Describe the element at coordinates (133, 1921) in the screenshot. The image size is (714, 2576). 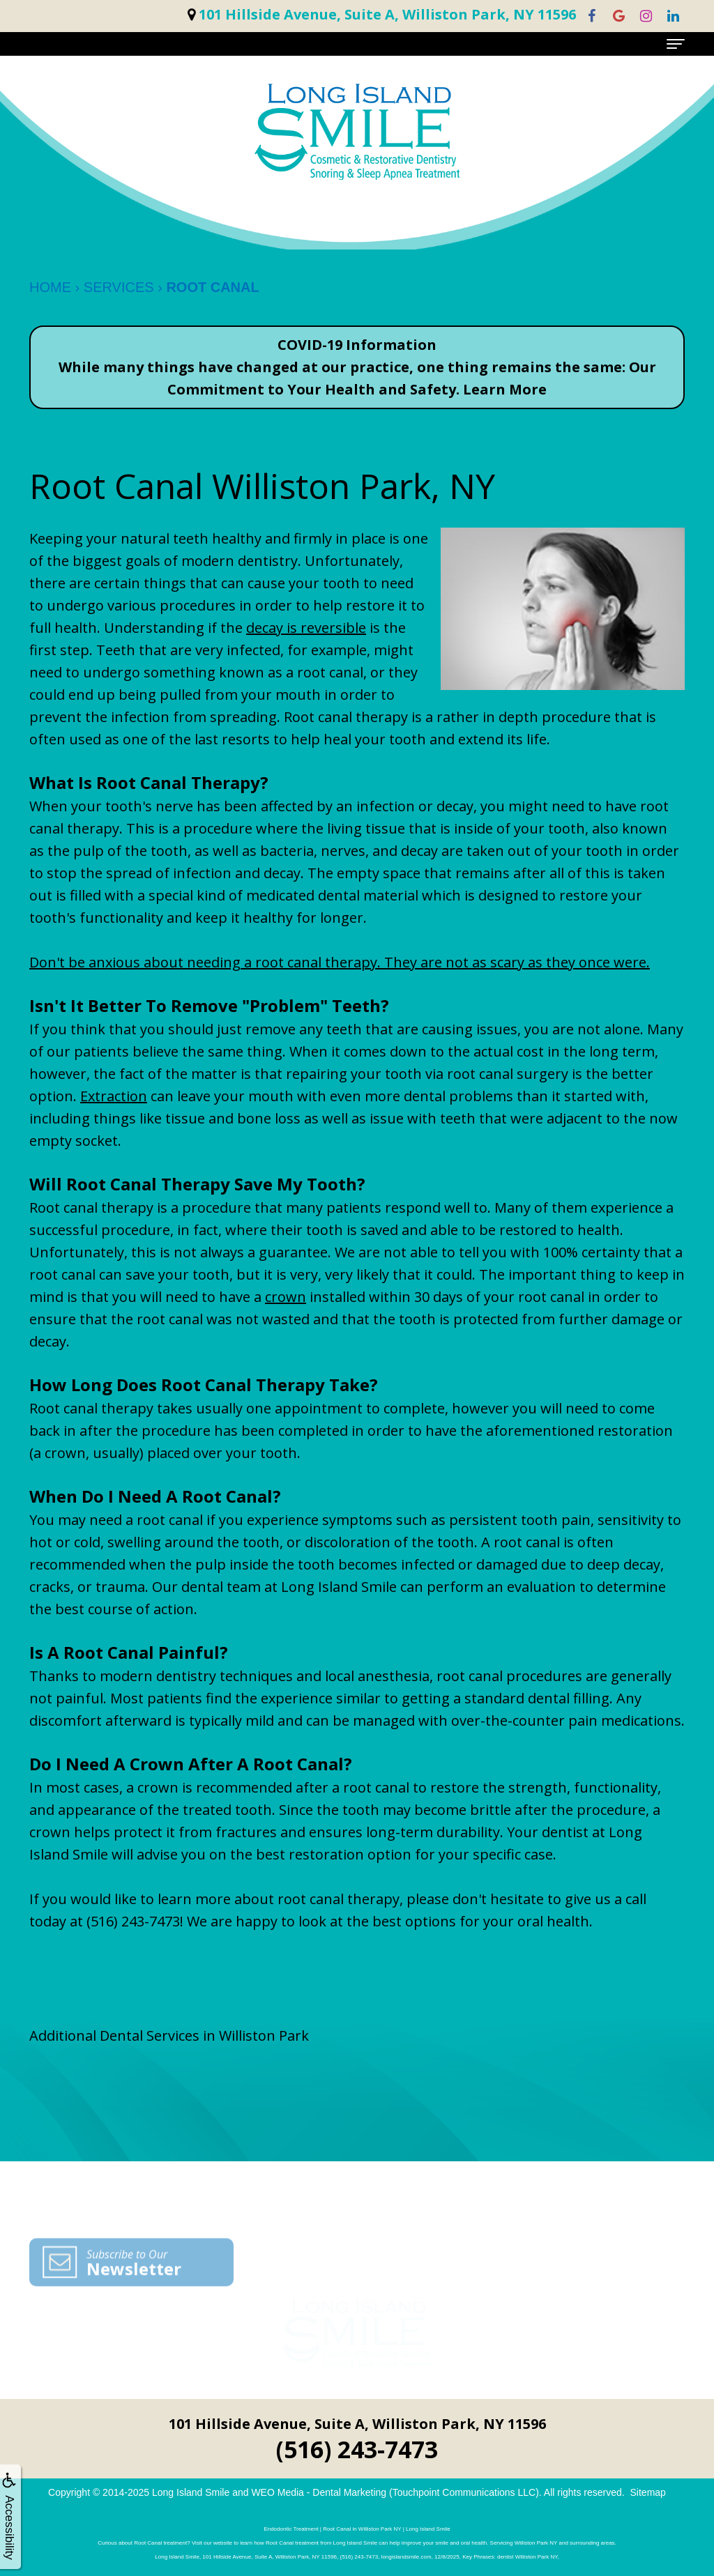
I see `(516) 243-7473` at that location.